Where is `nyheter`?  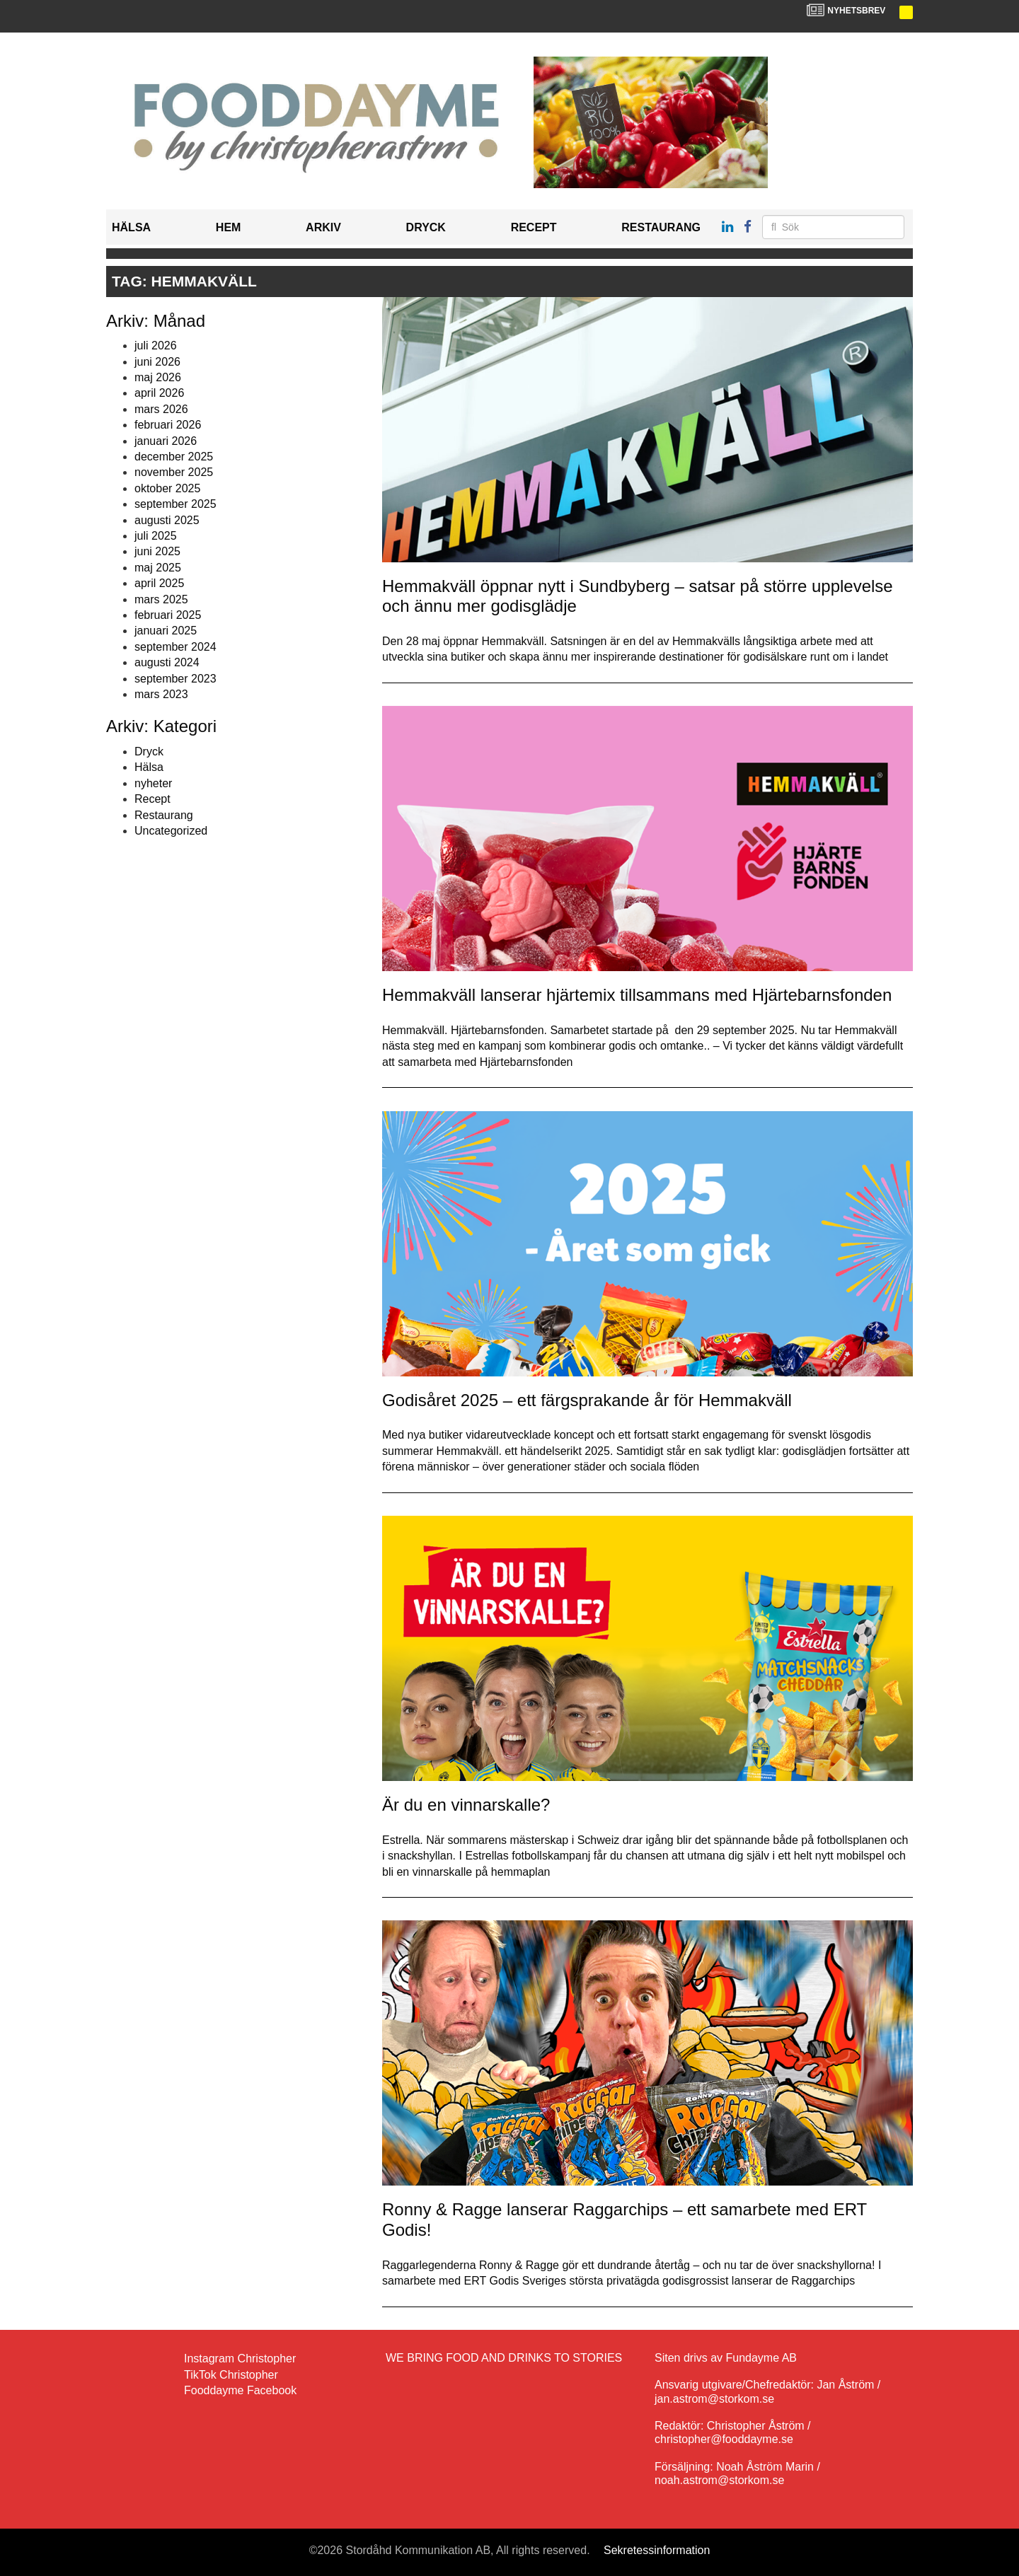 nyheter is located at coordinates (153, 783).